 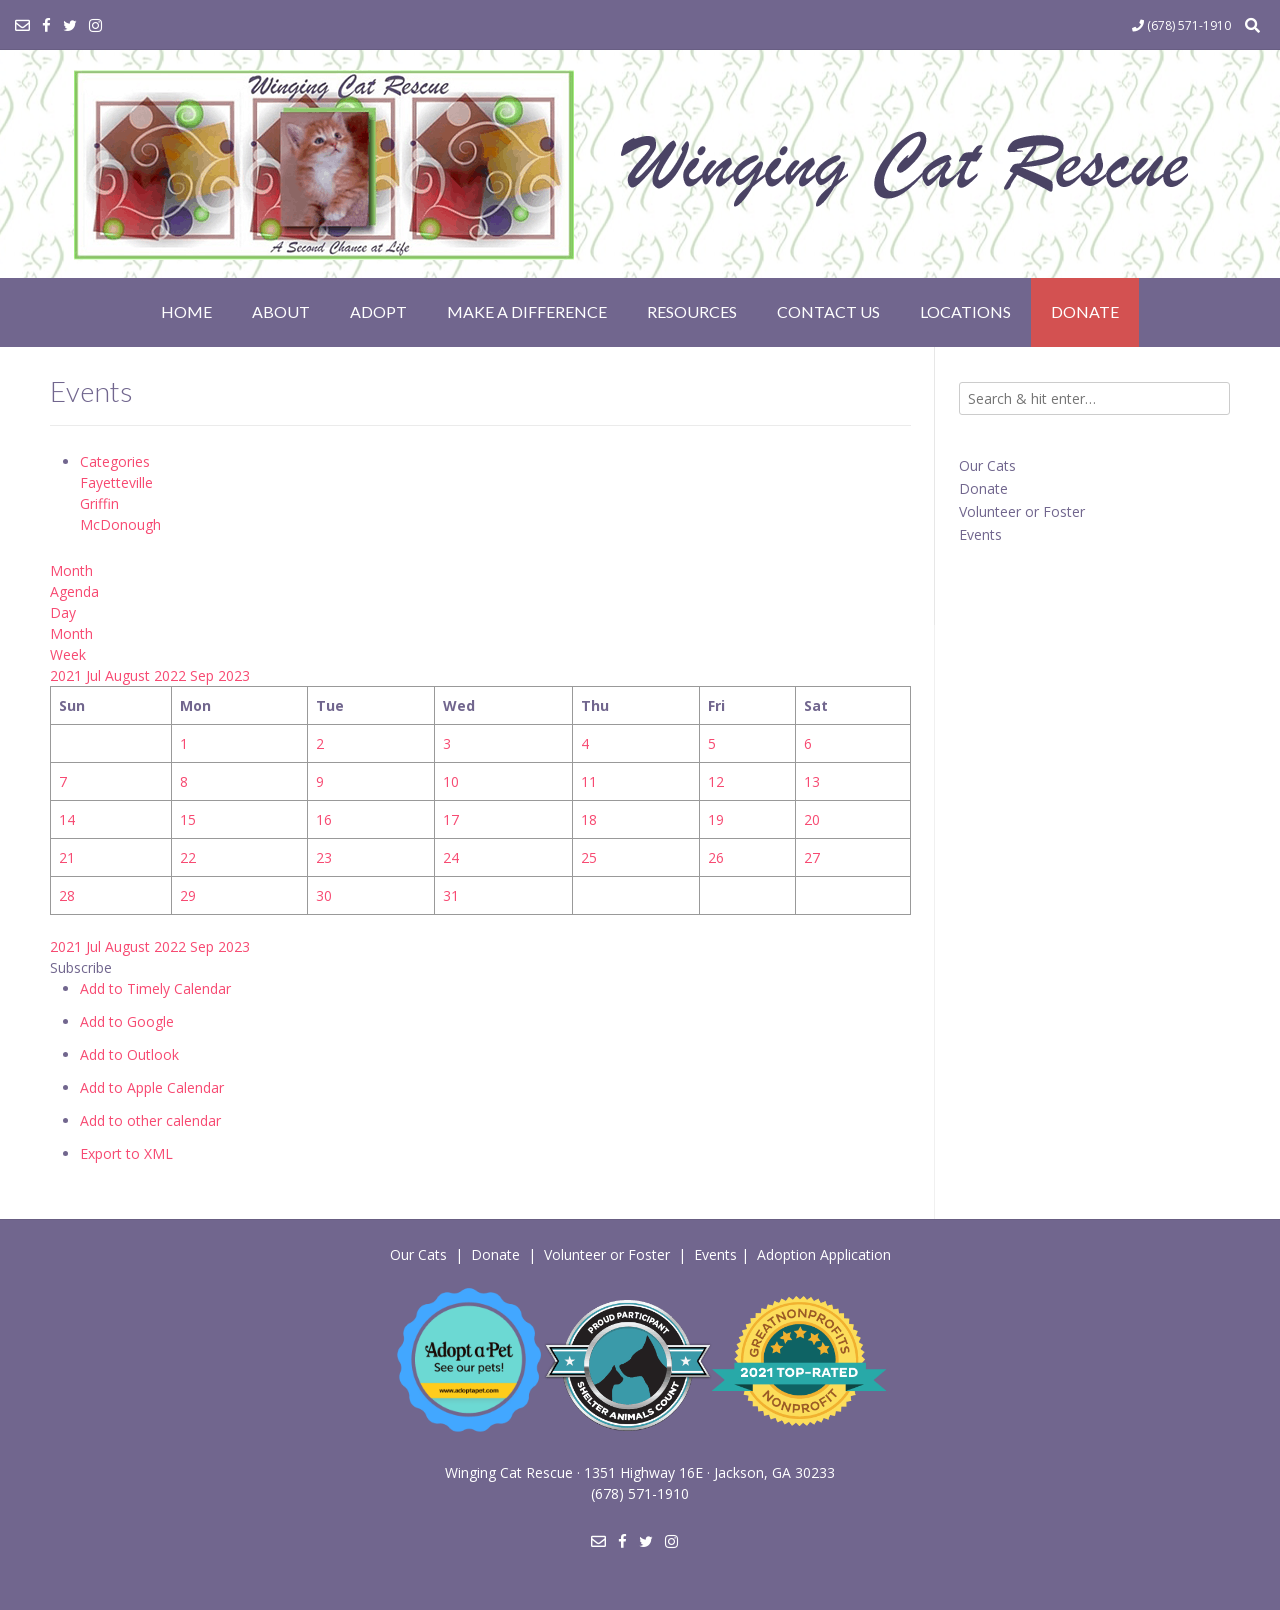 What do you see at coordinates (129, 1054) in the screenshot?
I see `Add to Outlook` at bounding box center [129, 1054].